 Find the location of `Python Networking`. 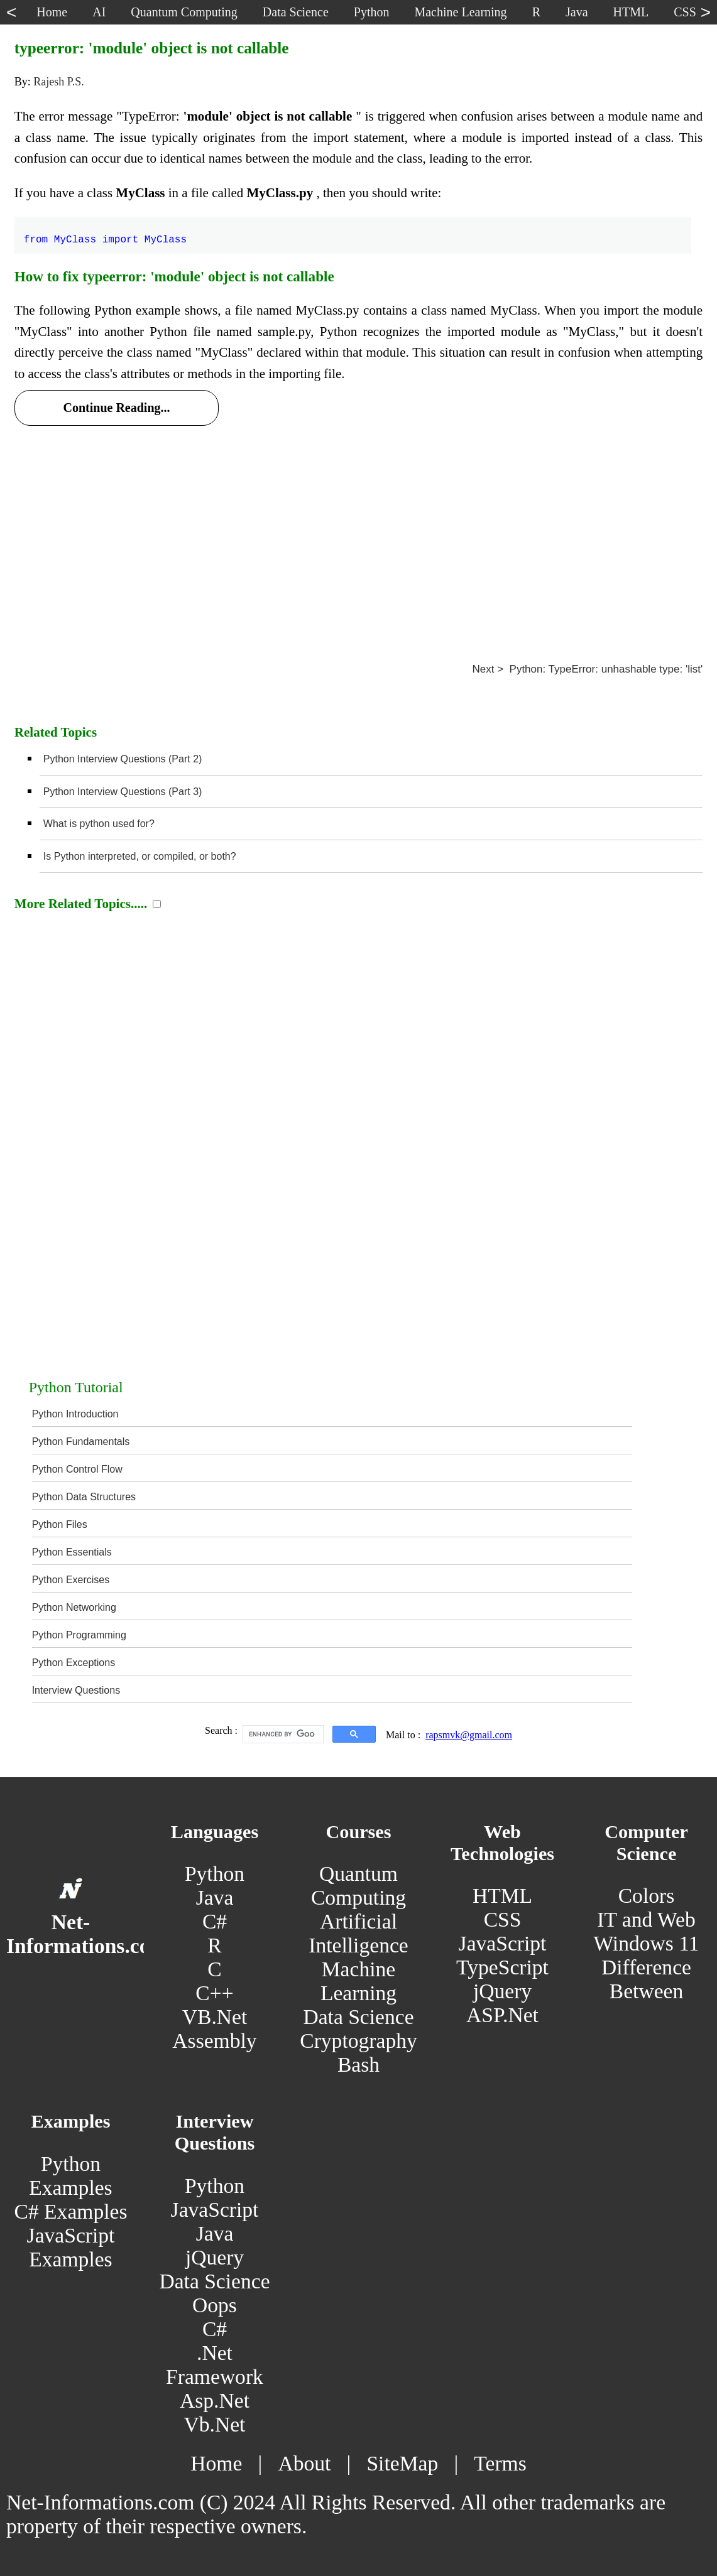

Python Networking is located at coordinates (74, 1607).